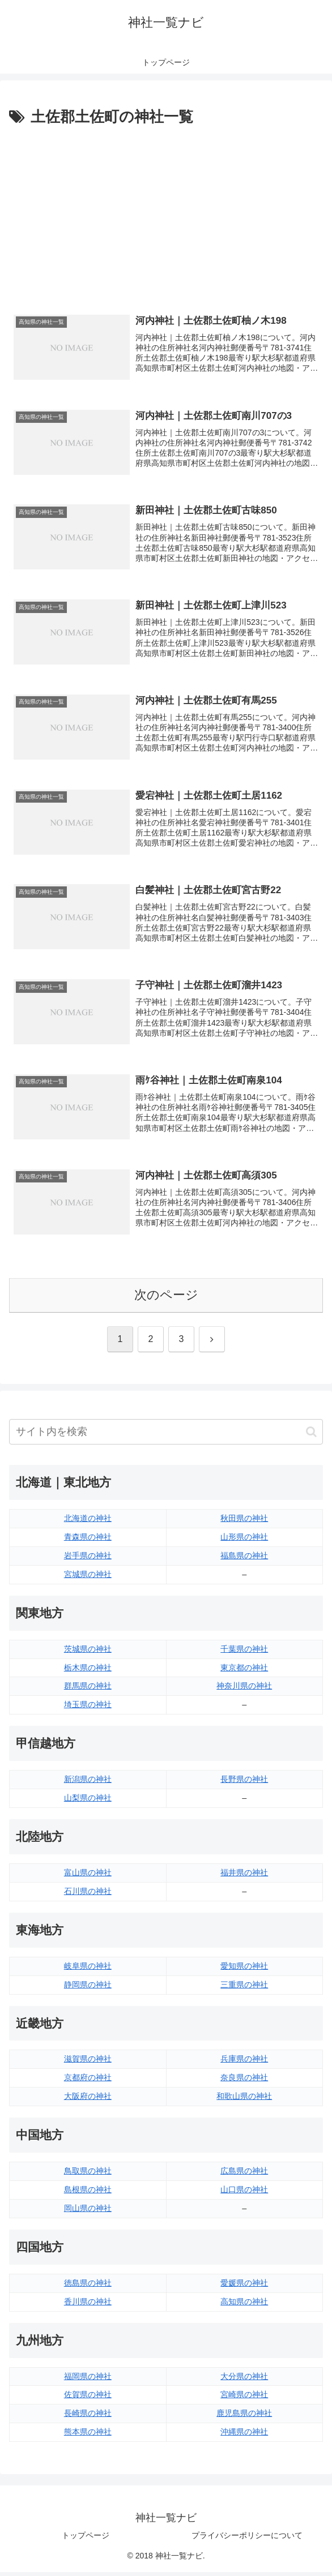 This screenshot has height=2576, width=332. I want to click on 次のページ, so click(166, 1299).